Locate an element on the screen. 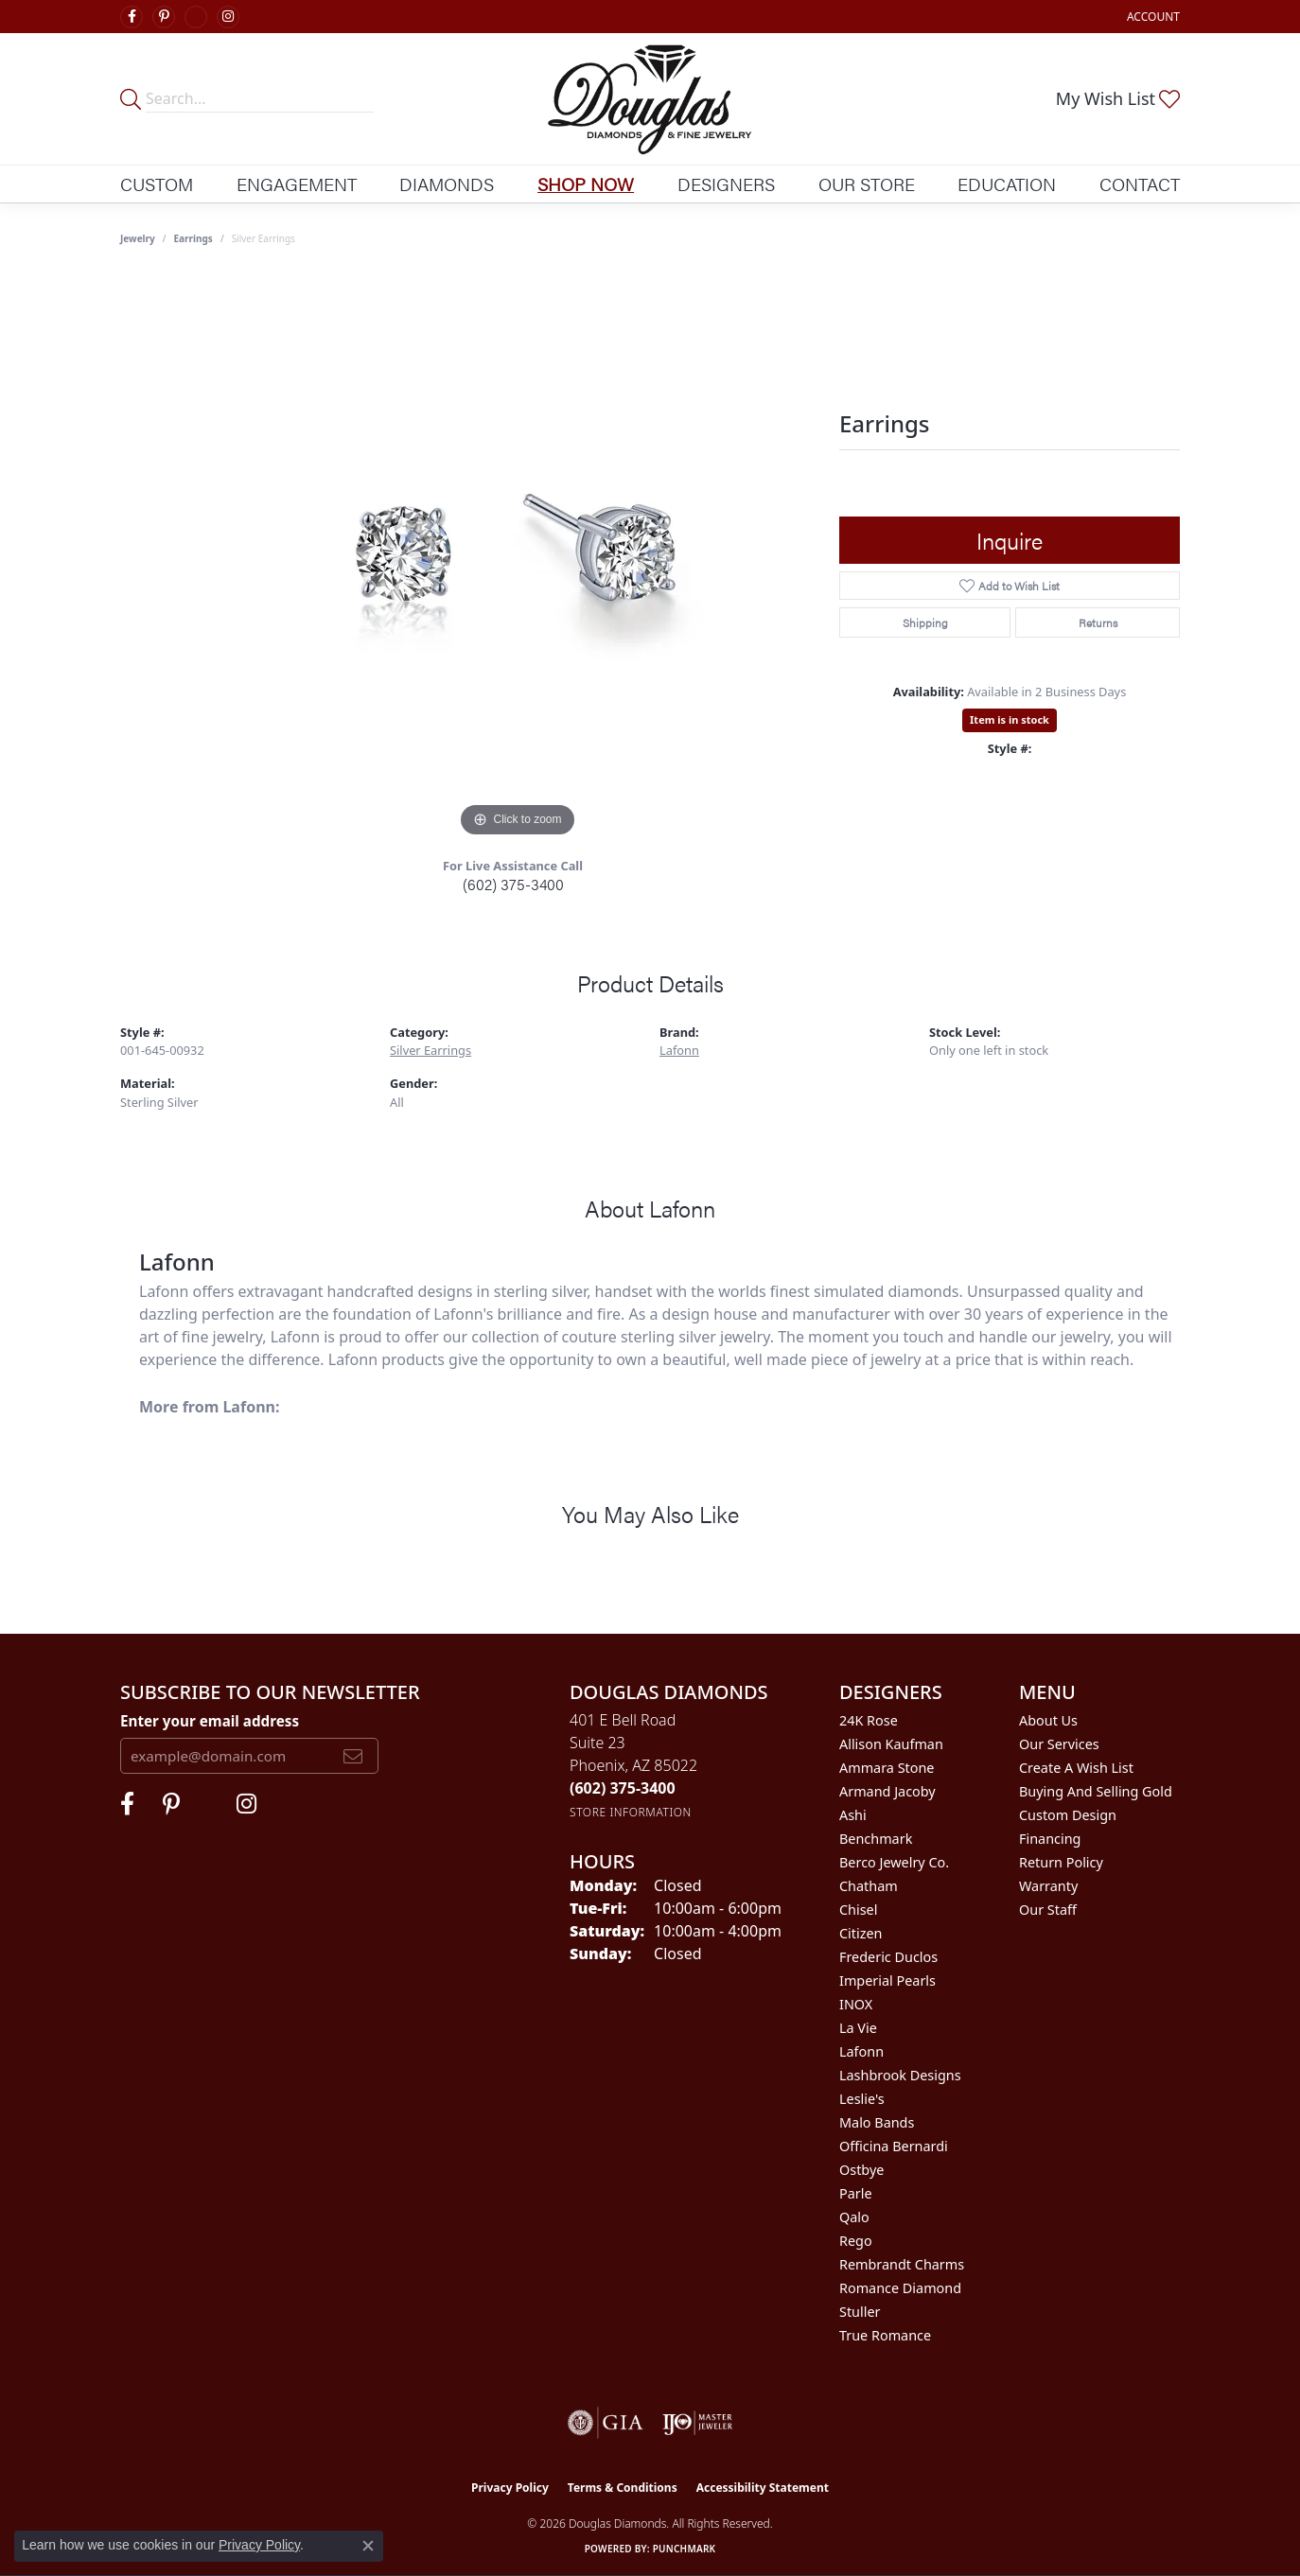 This screenshot has height=2576, width=1300. 24K Rose [menuitem] is located at coordinates (868, 1720).